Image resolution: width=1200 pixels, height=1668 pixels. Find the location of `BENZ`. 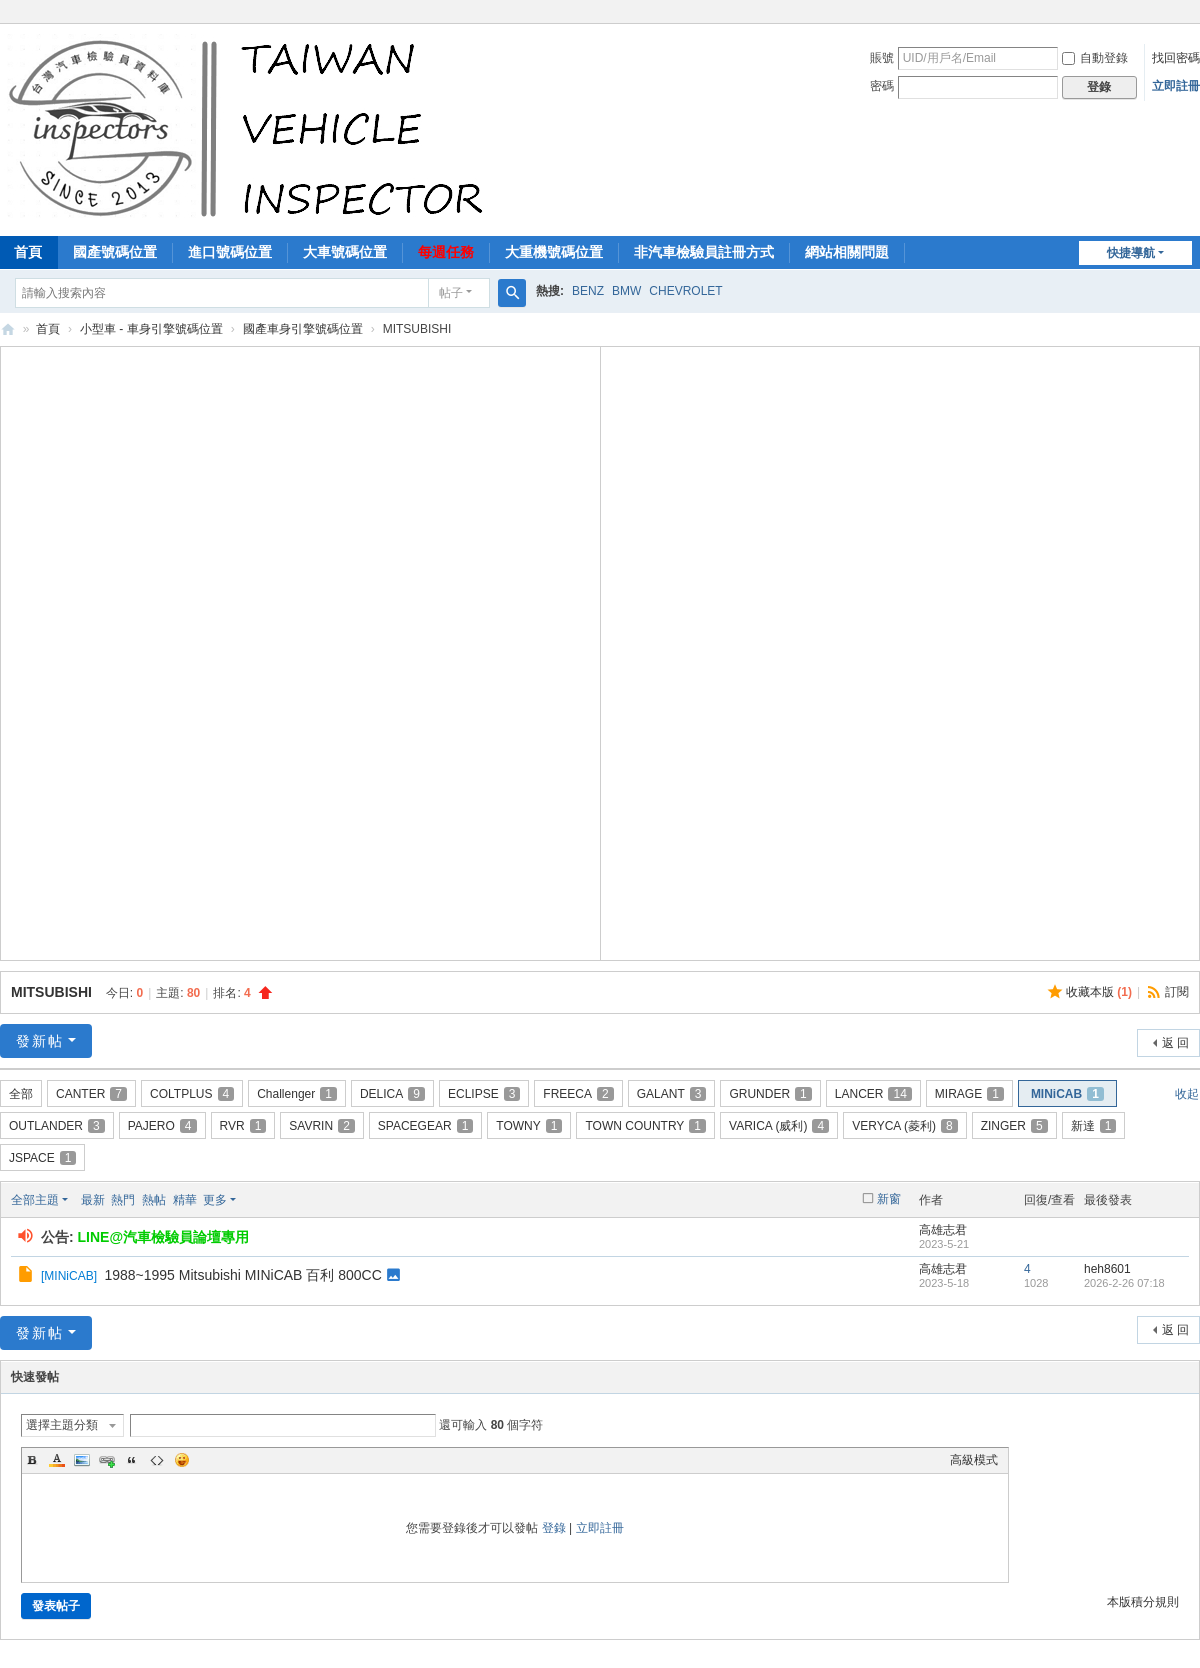

BENZ is located at coordinates (588, 291).